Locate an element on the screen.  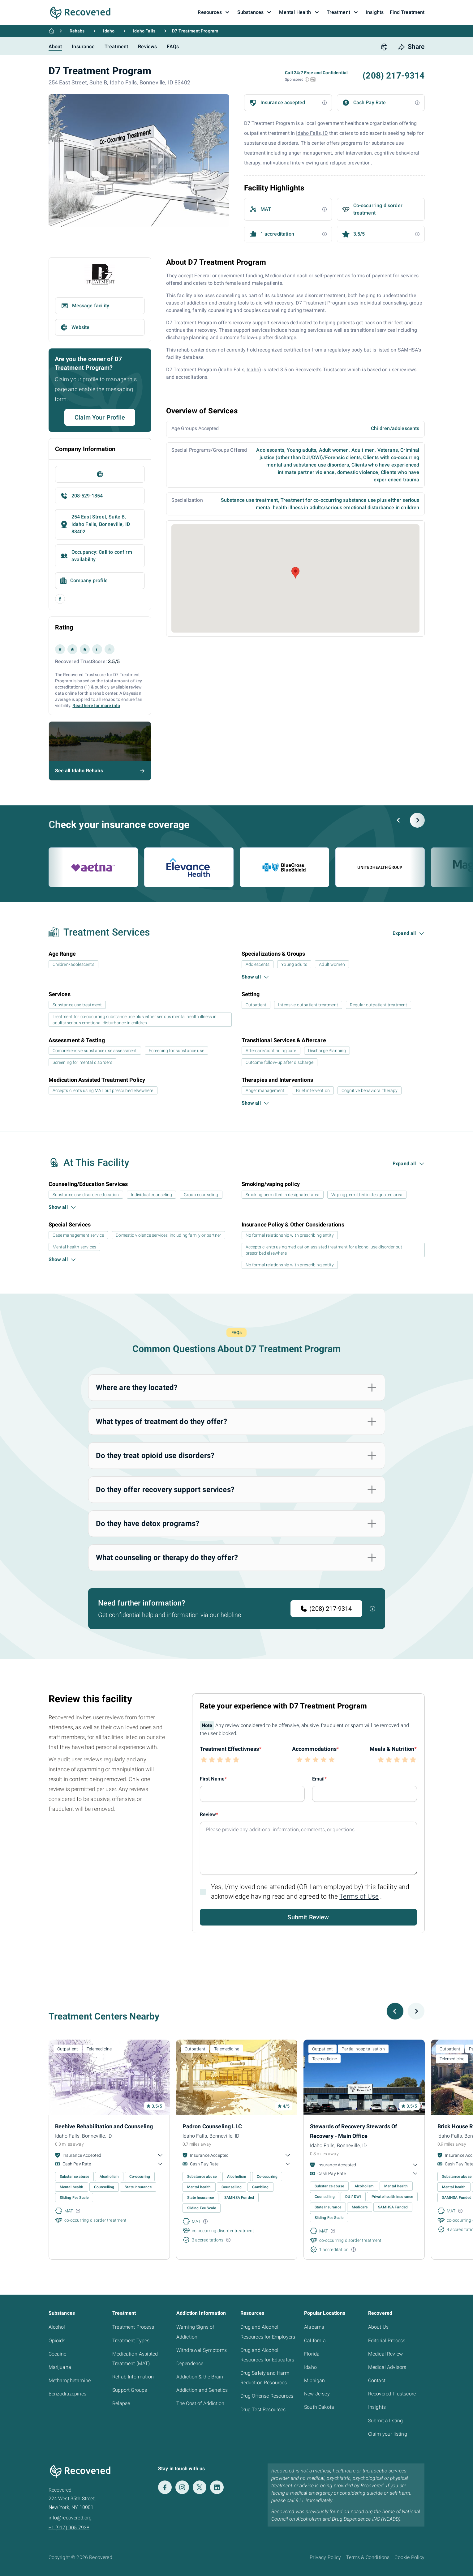
Recovered Trustscore is located at coordinates (392, 2394).